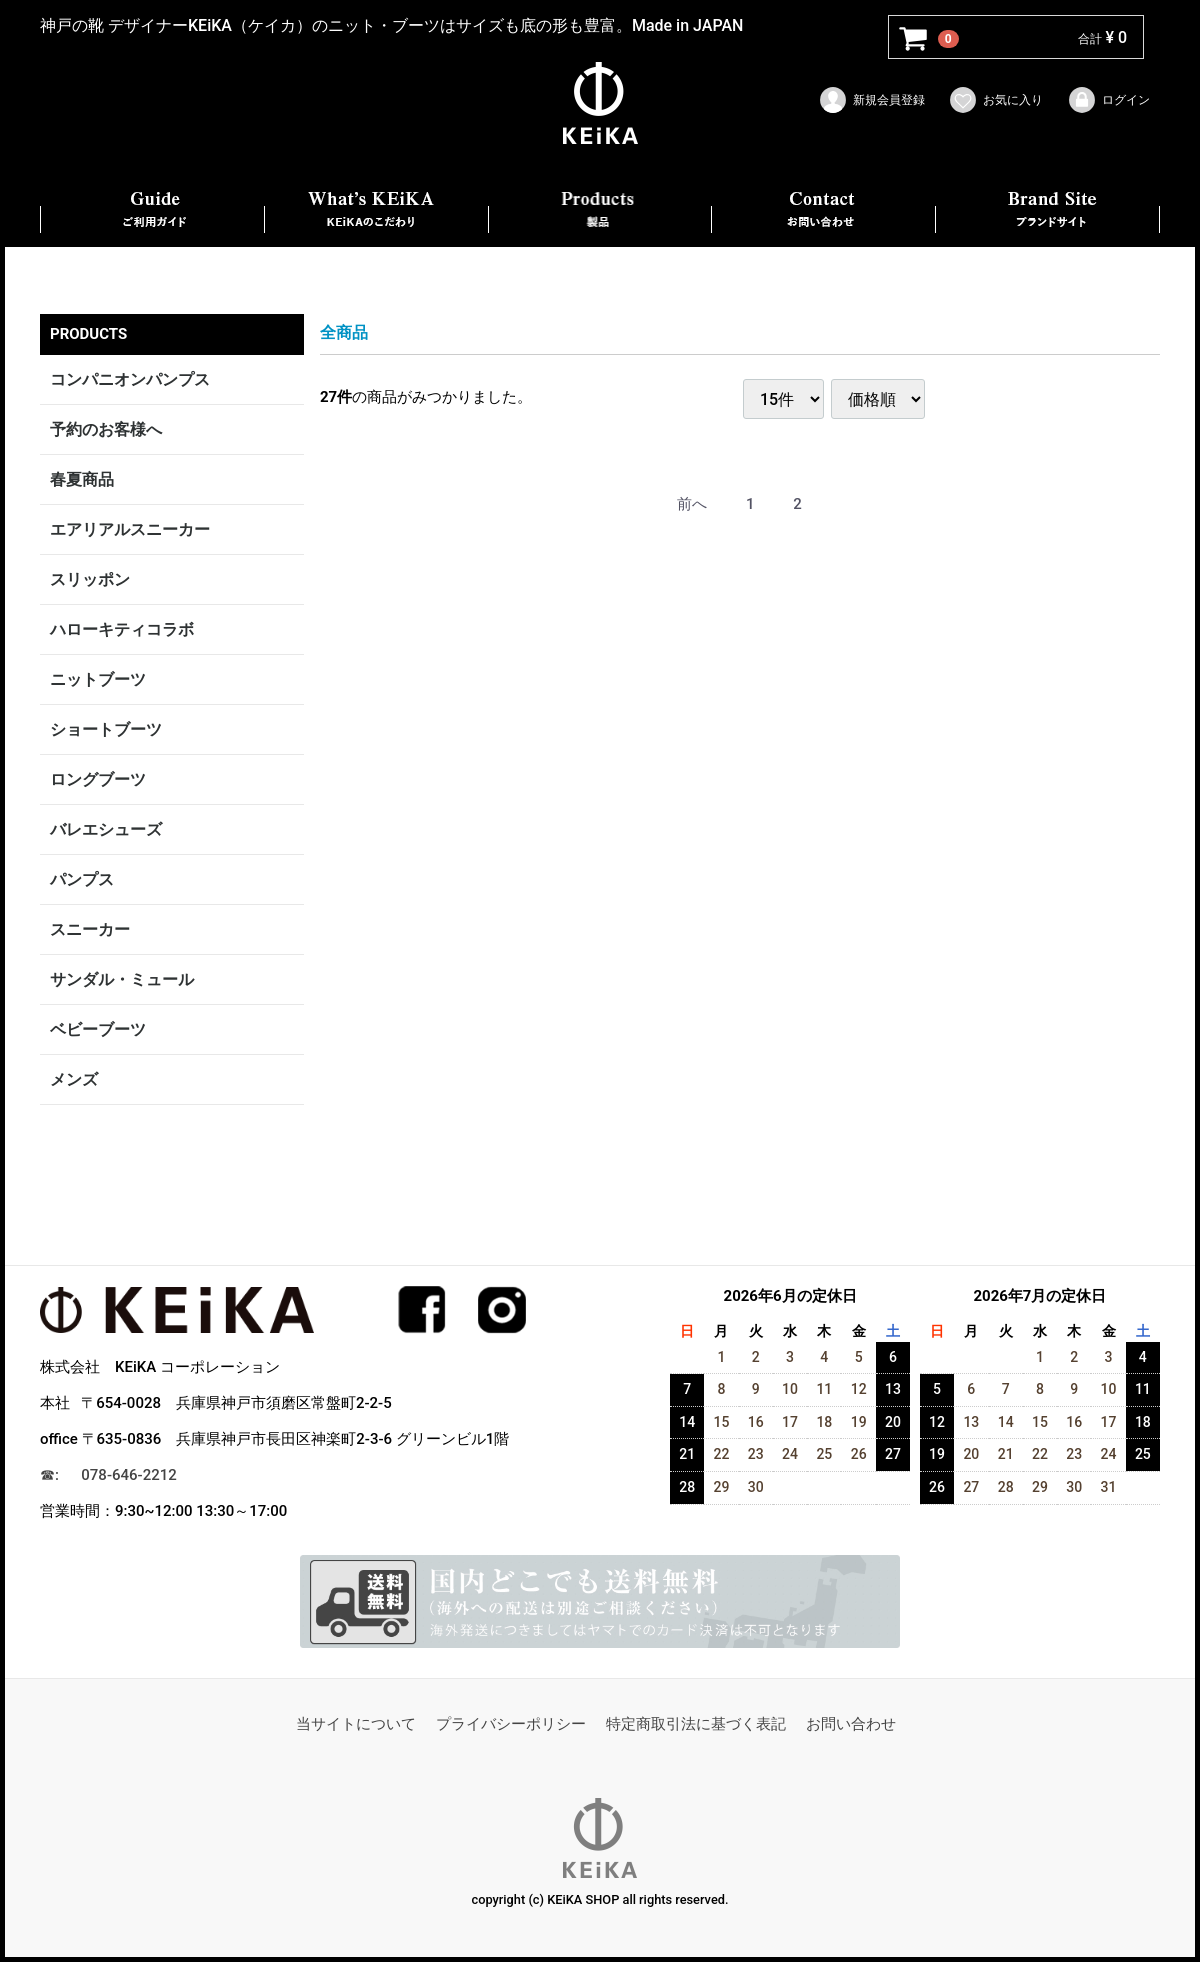 This screenshot has height=1962, width=1200. I want to click on エアリアルスニーカー, so click(130, 529).